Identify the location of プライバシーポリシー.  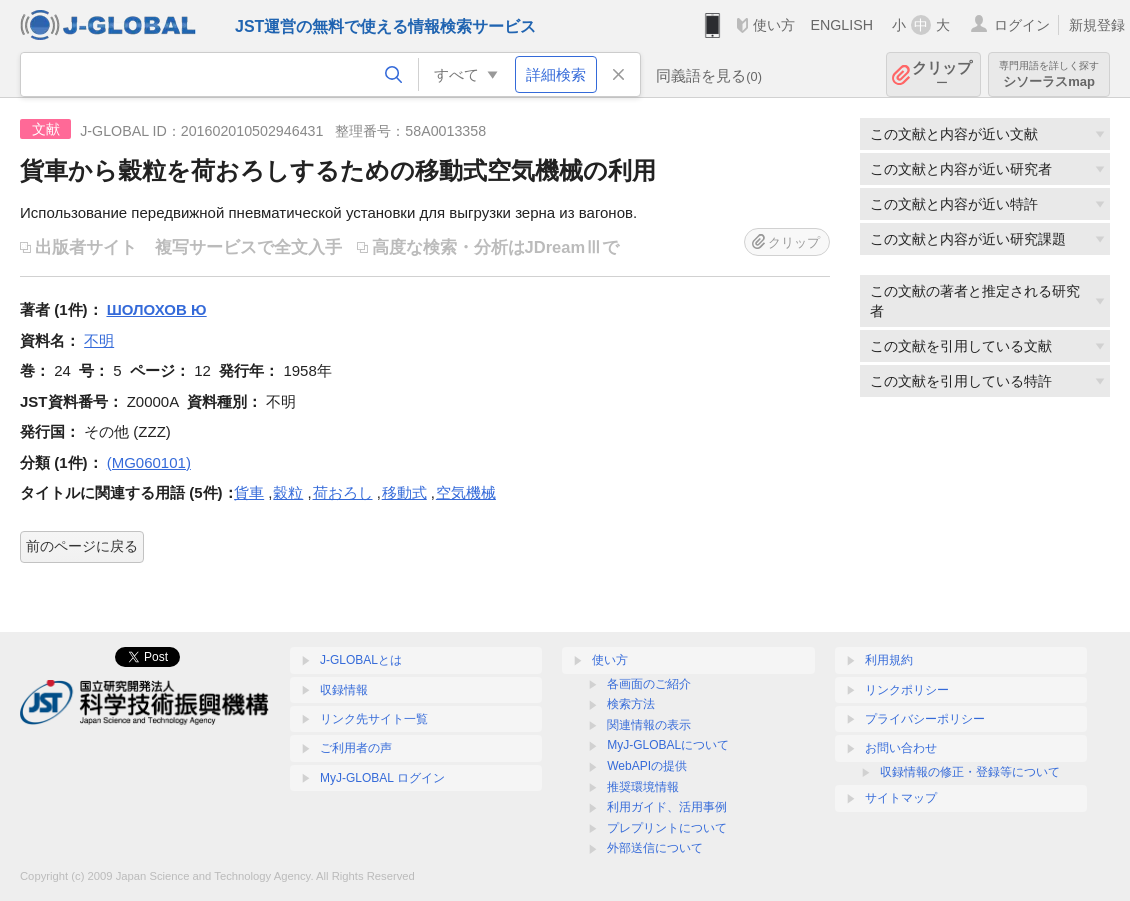
(925, 719).